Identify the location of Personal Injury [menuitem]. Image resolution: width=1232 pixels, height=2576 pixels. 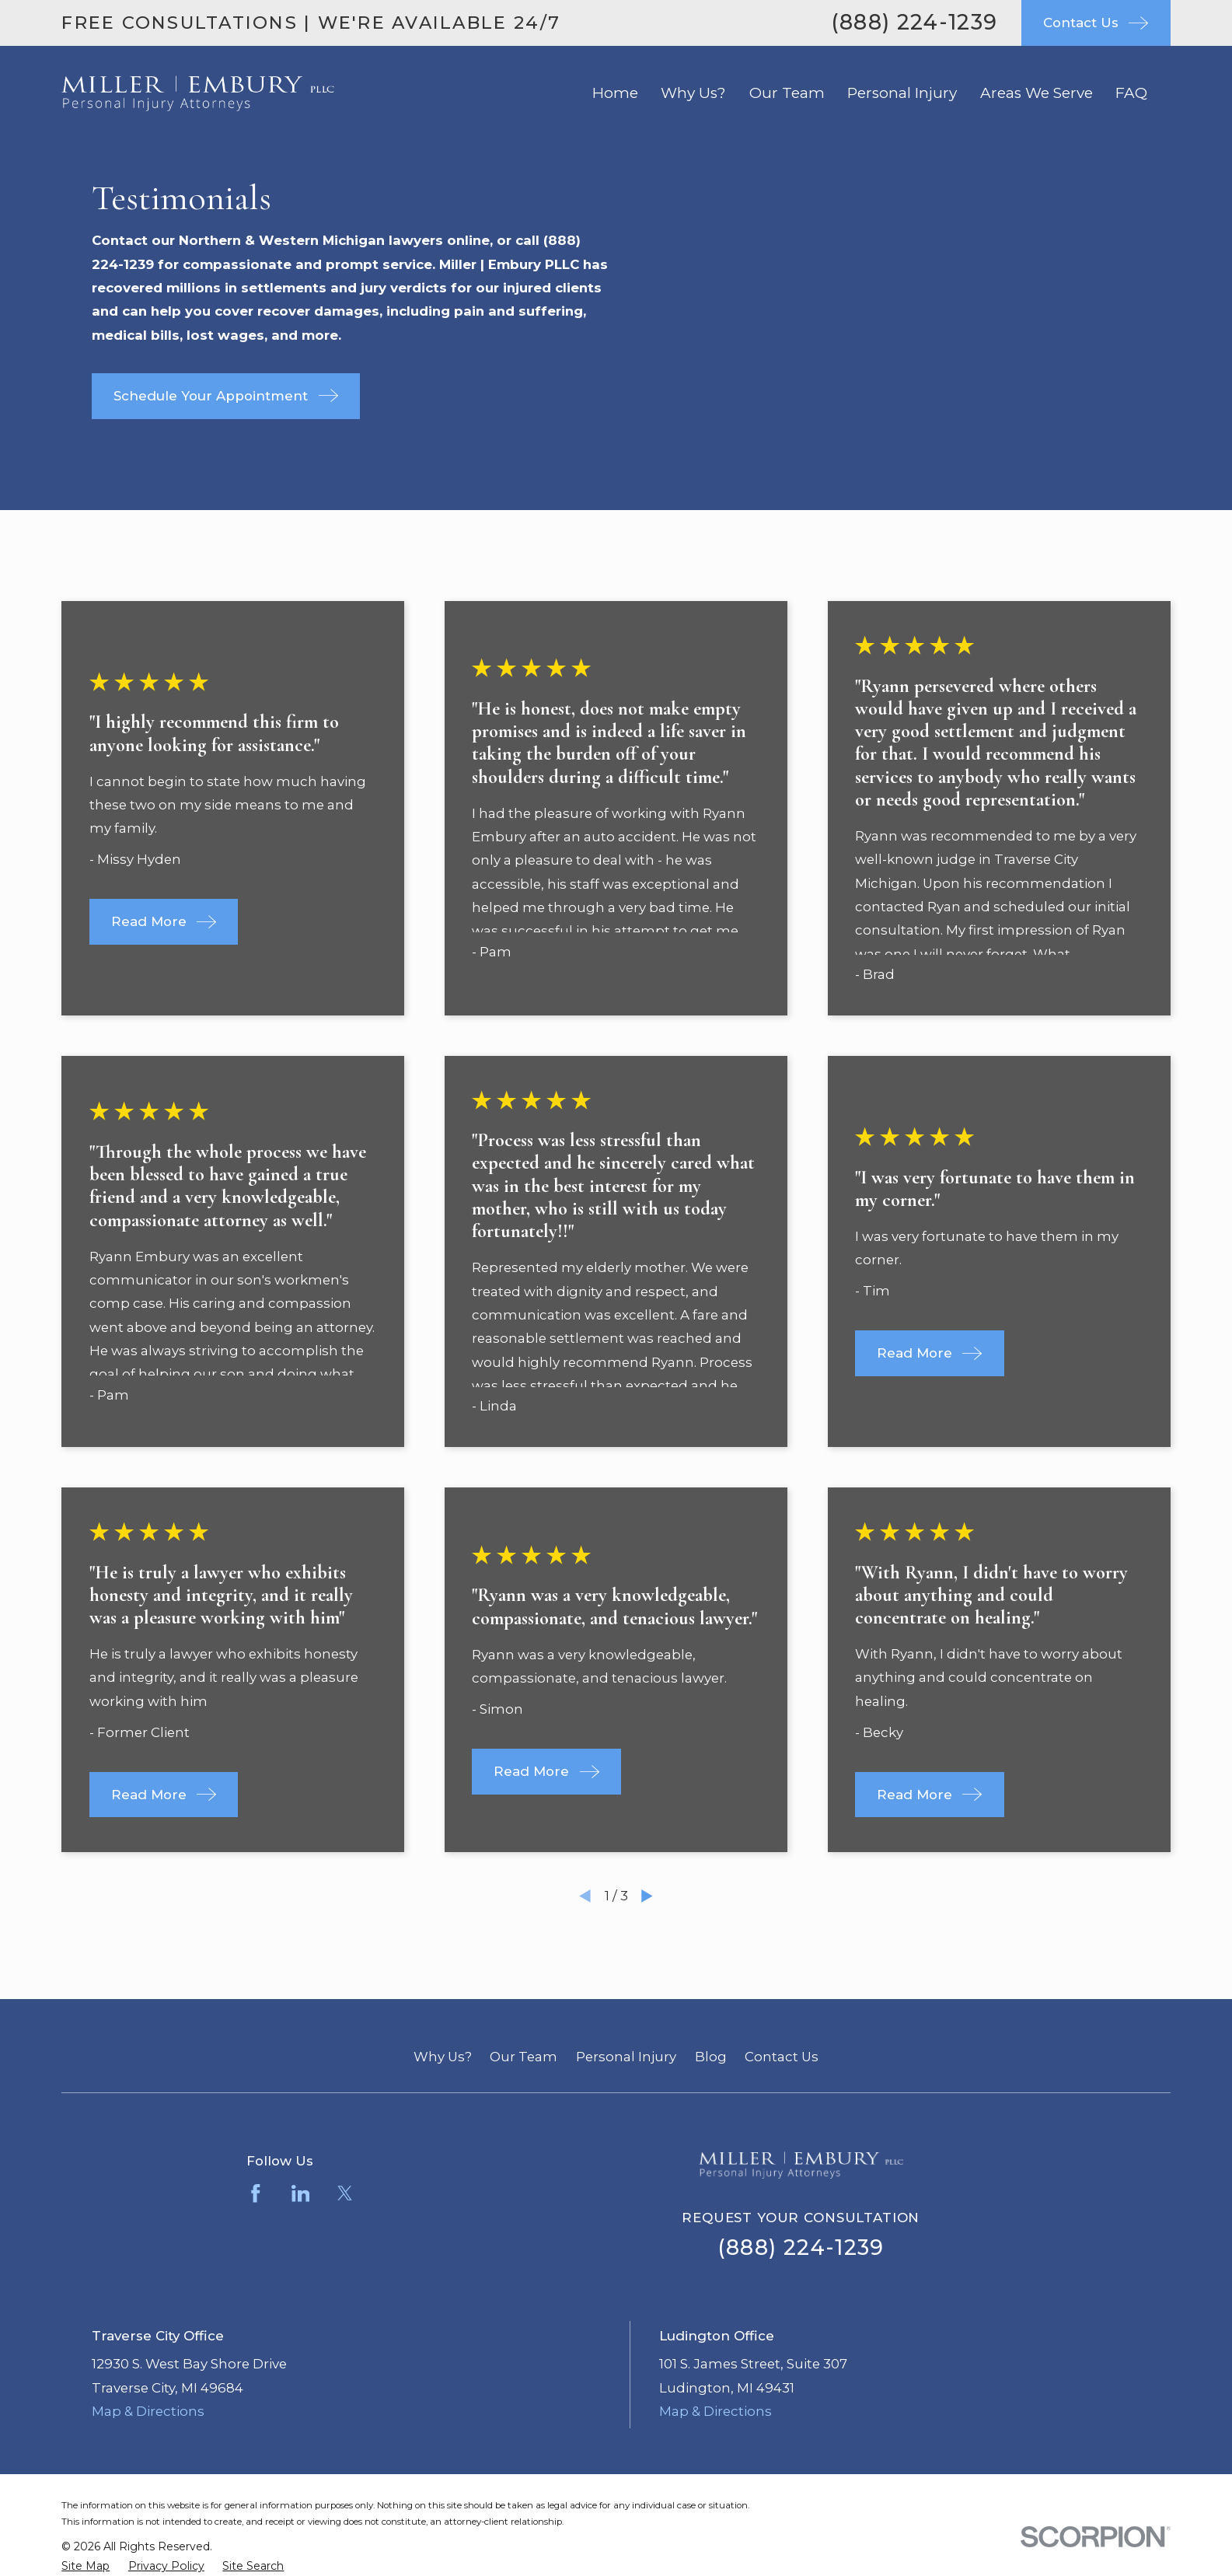
(902, 93).